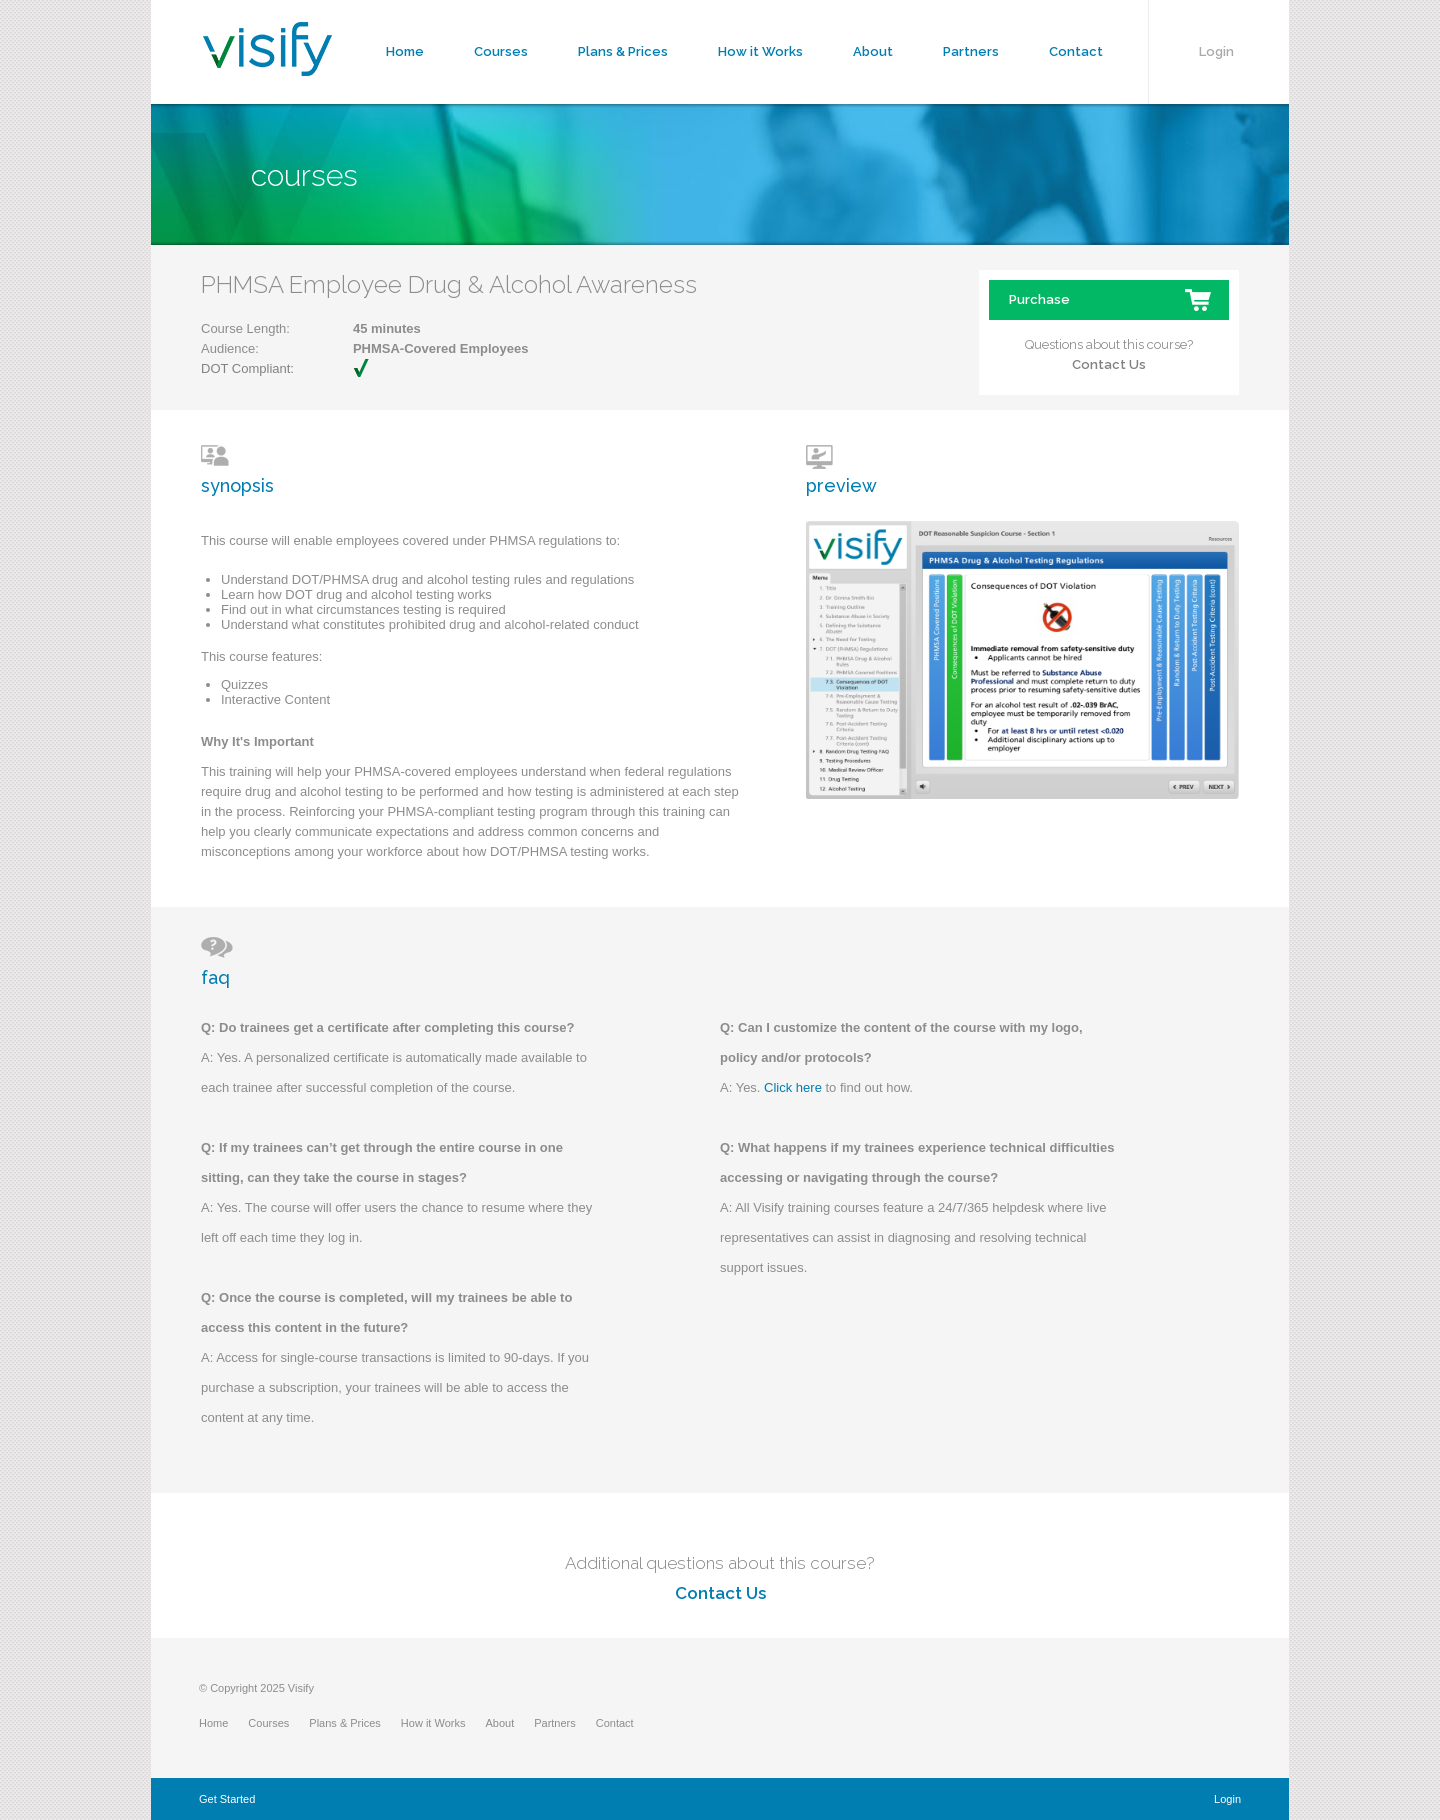  I want to click on Courses, so click(501, 51).